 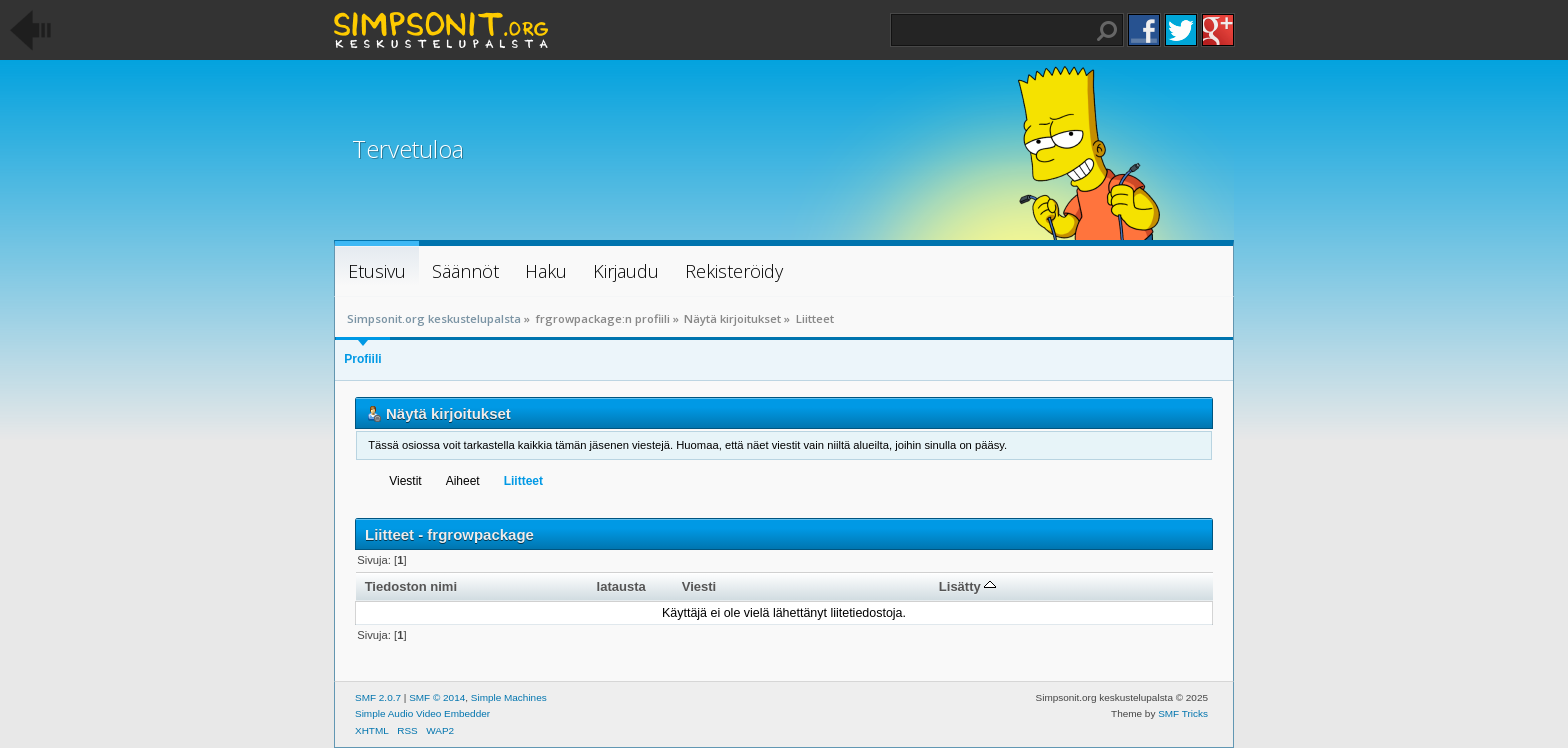 What do you see at coordinates (411, 586) in the screenshot?
I see `Tiedoston nimi` at bounding box center [411, 586].